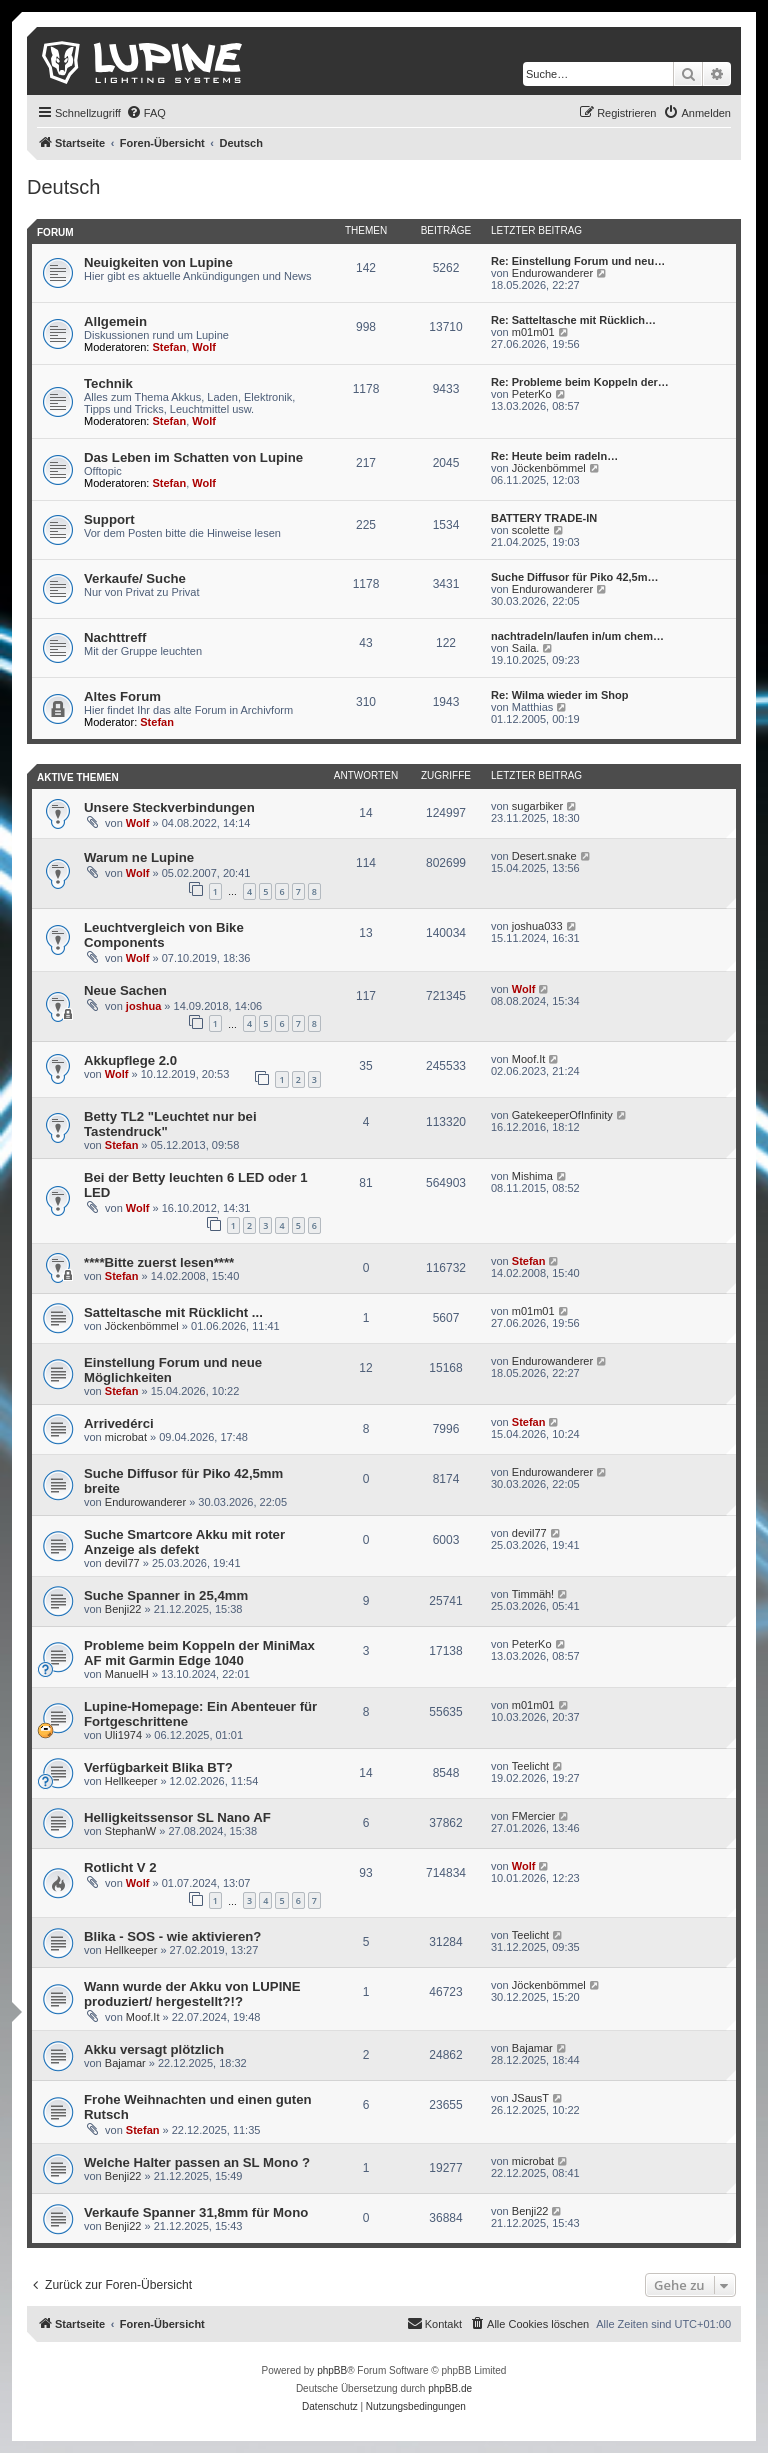 The height and width of the screenshot is (2453, 768). What do you see at coordinates (108, 383) in the screenshot?
I see `Technik` at bounding box center [108, 383].